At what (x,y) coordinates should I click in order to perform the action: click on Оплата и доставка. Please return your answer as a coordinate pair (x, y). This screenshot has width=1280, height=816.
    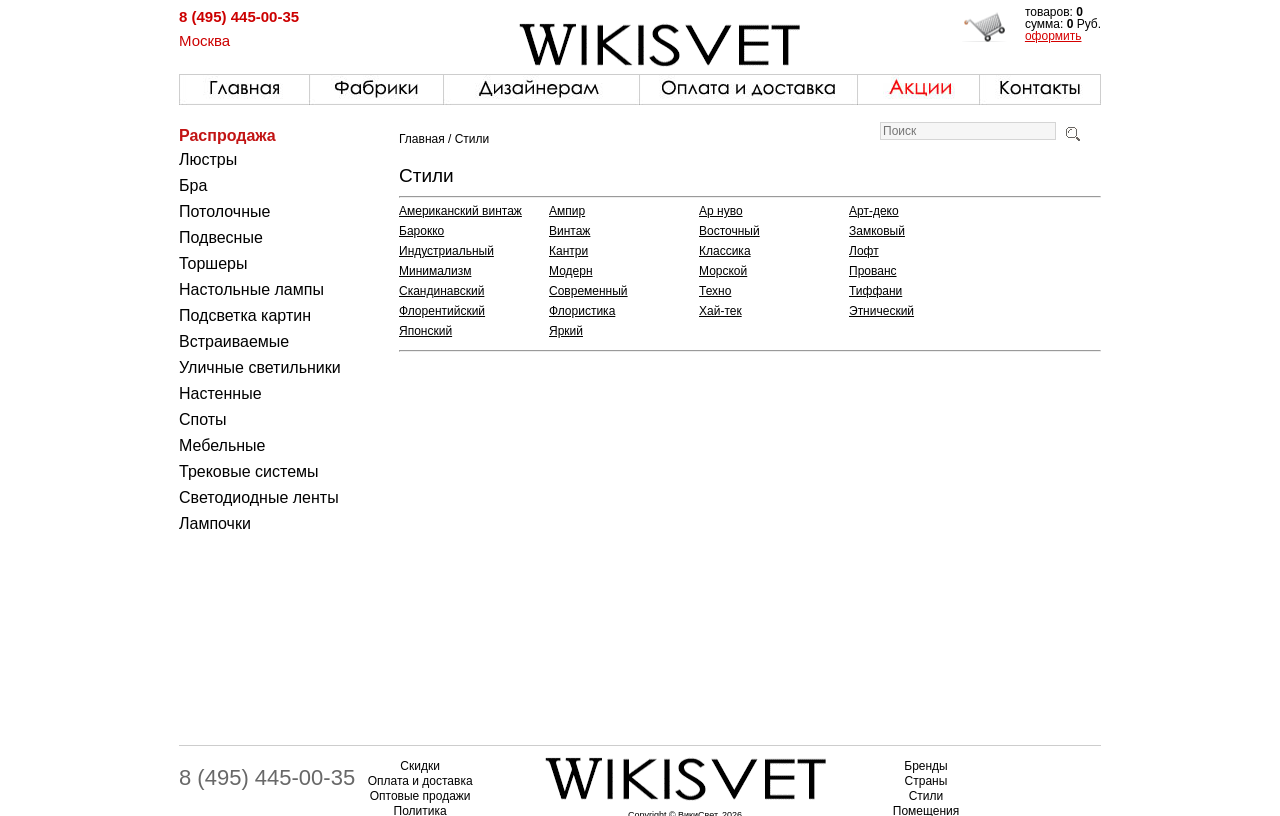
    Looking at the image, I should click on (420, 781).